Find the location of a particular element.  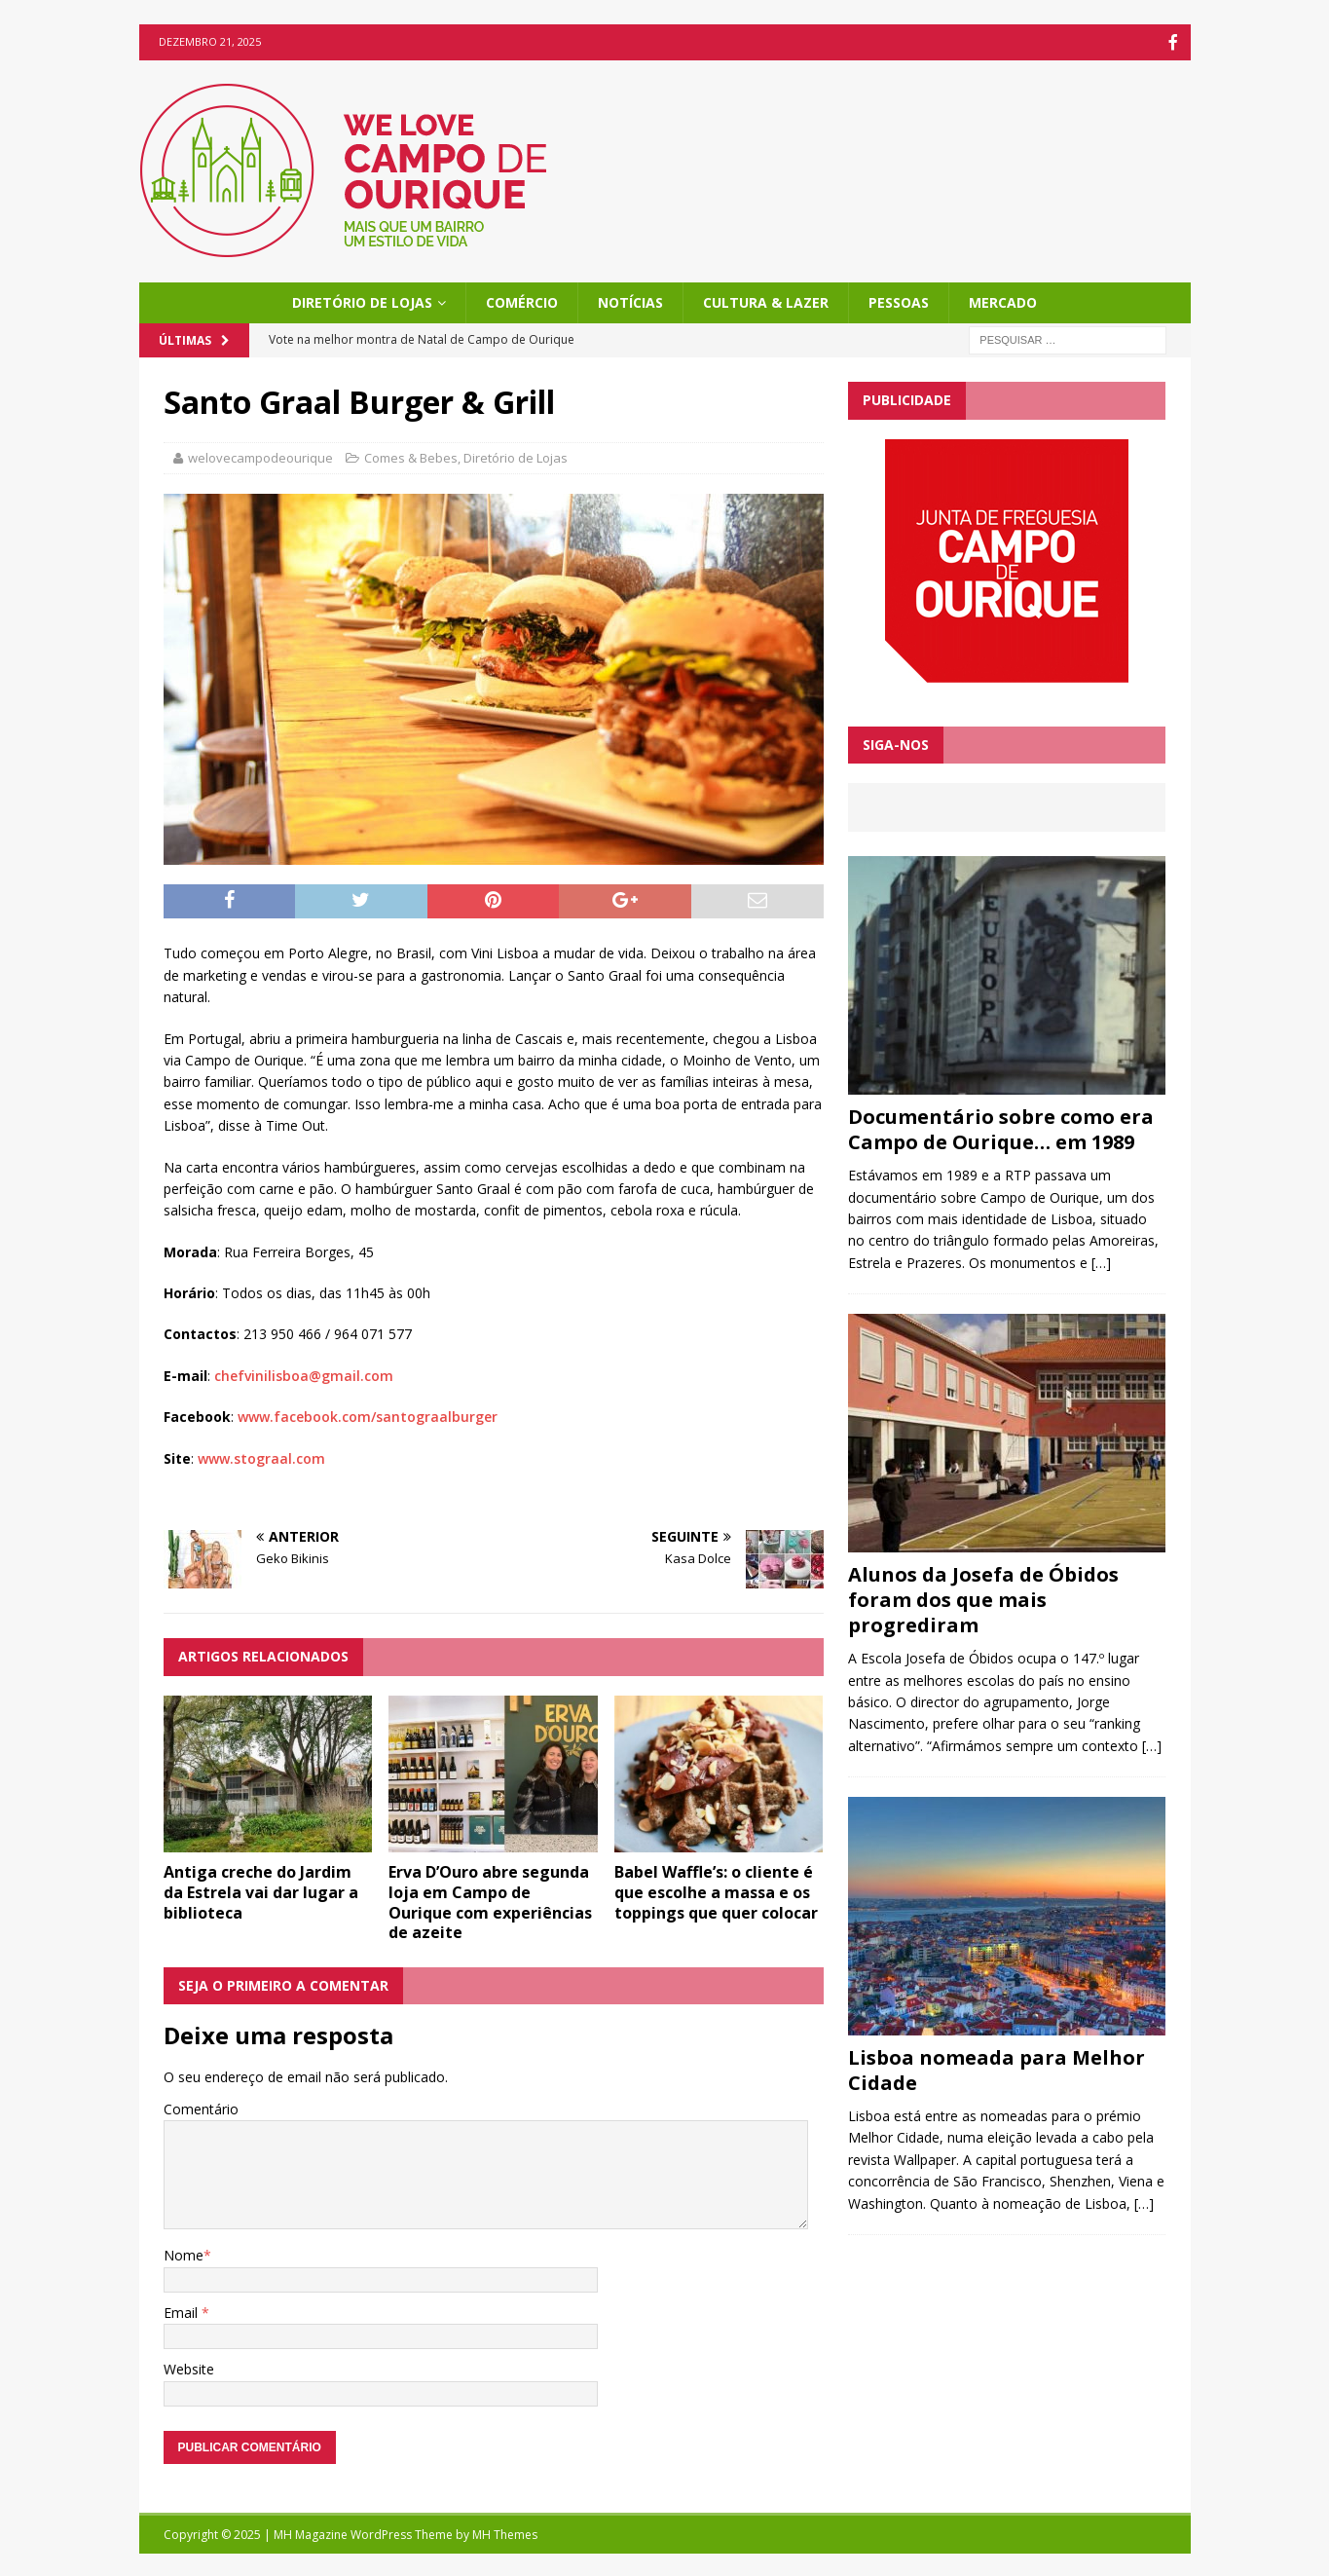

Nome is located at coordinates (183, 2253).